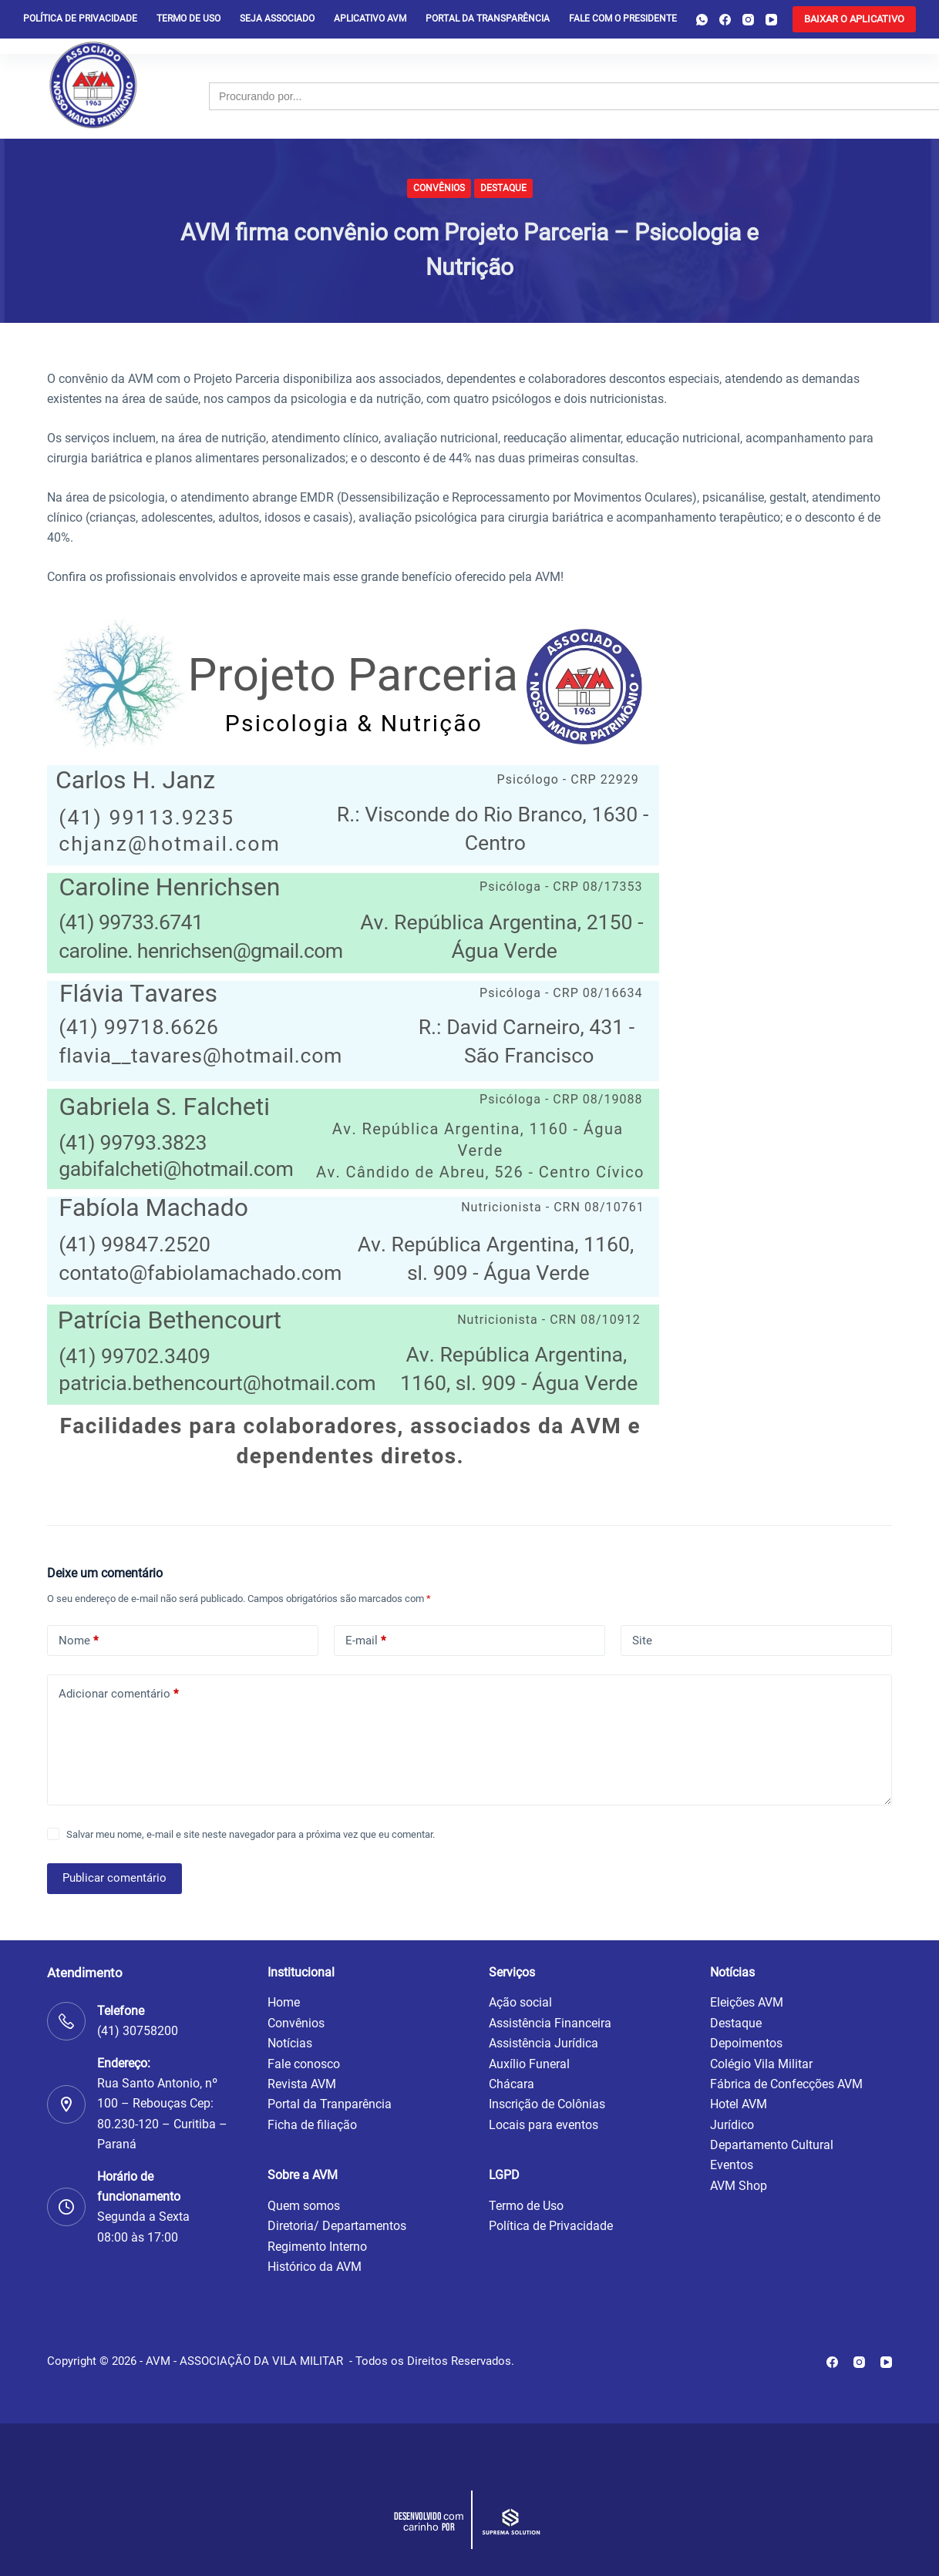  Describe the element at coordinates (543, 2043) in the screenshot. I see `Assistência Jurídica` at that location.